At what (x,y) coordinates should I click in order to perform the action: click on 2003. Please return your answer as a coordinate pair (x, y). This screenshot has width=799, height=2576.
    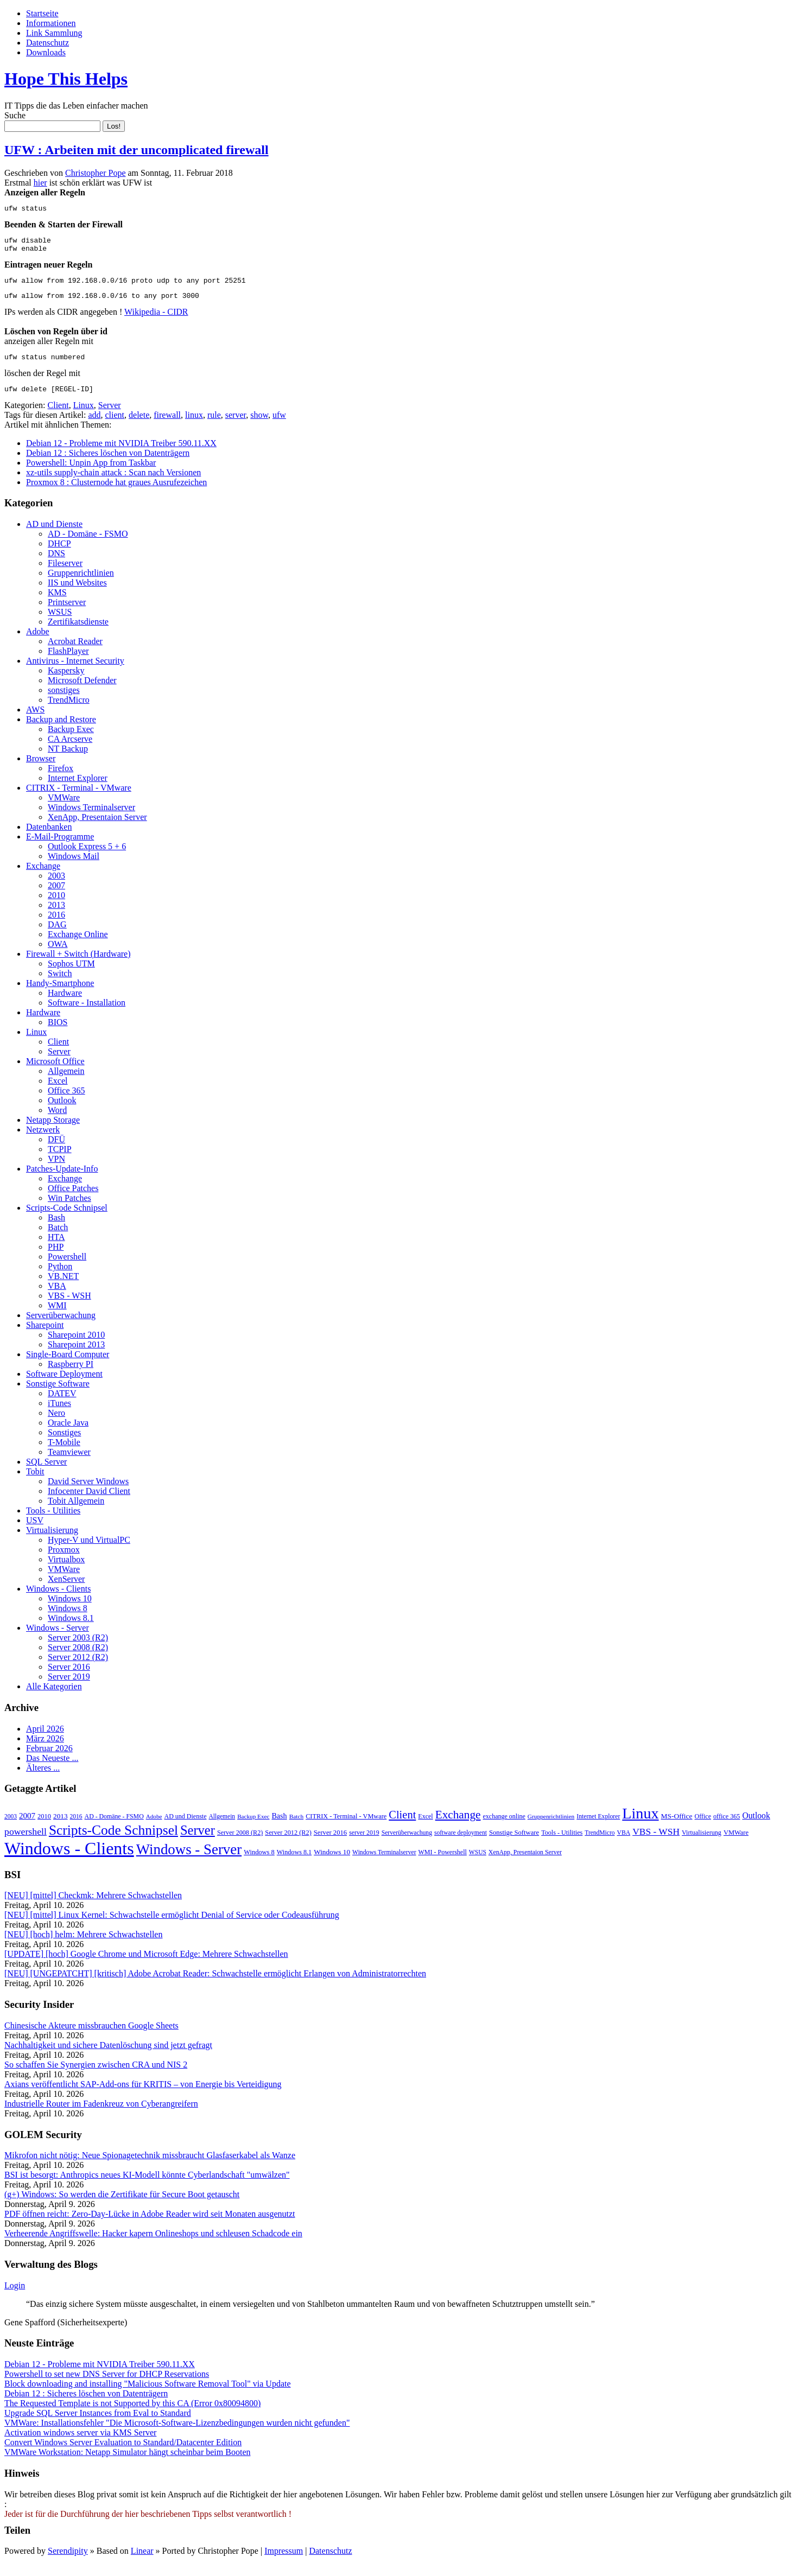
    Looking at the image, I should click on (56, 887).